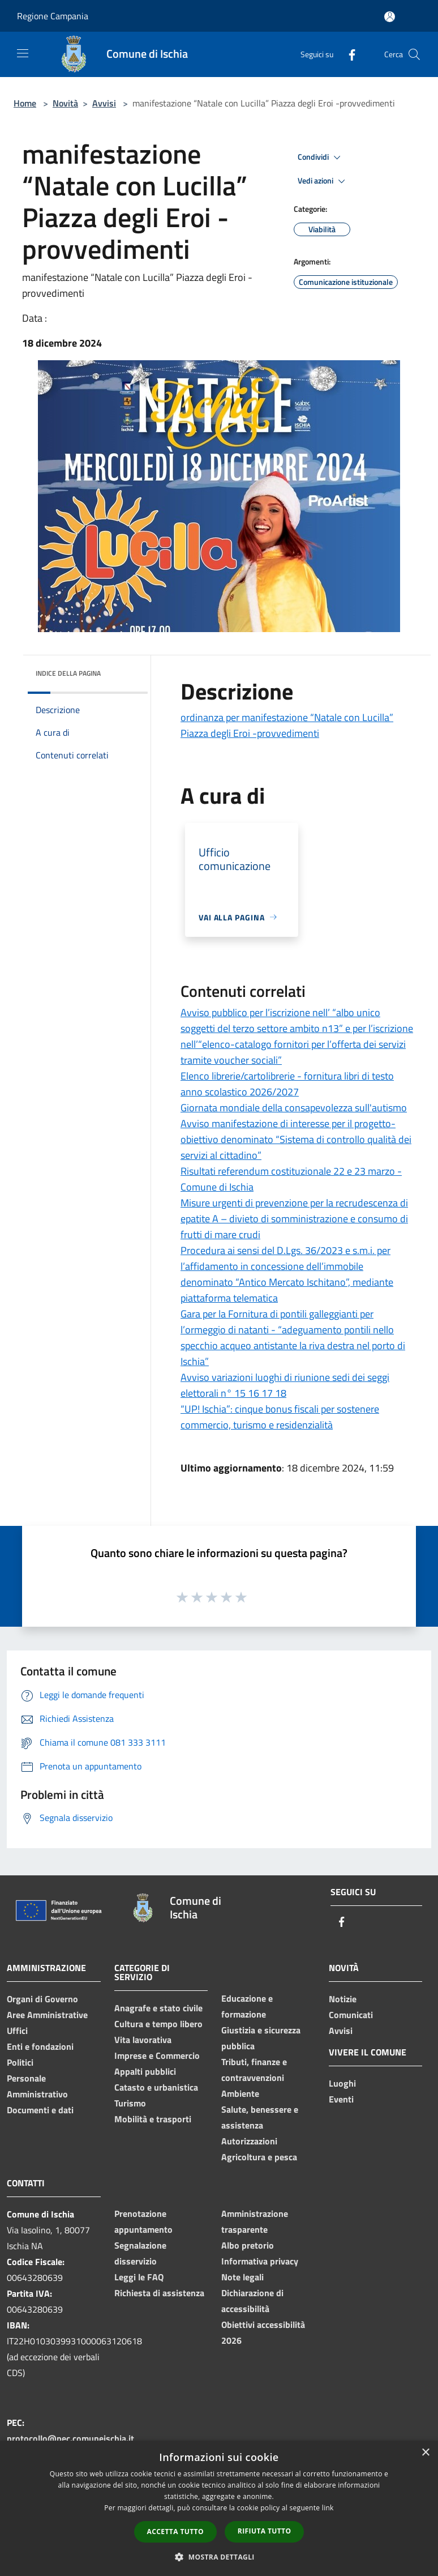 Image resolution: width=438 pixels, height=2576 pixels. What do you see at coordinates (341, 2099) in the screenshot?
I see `Eventi` at bounding box center [341, 2099].